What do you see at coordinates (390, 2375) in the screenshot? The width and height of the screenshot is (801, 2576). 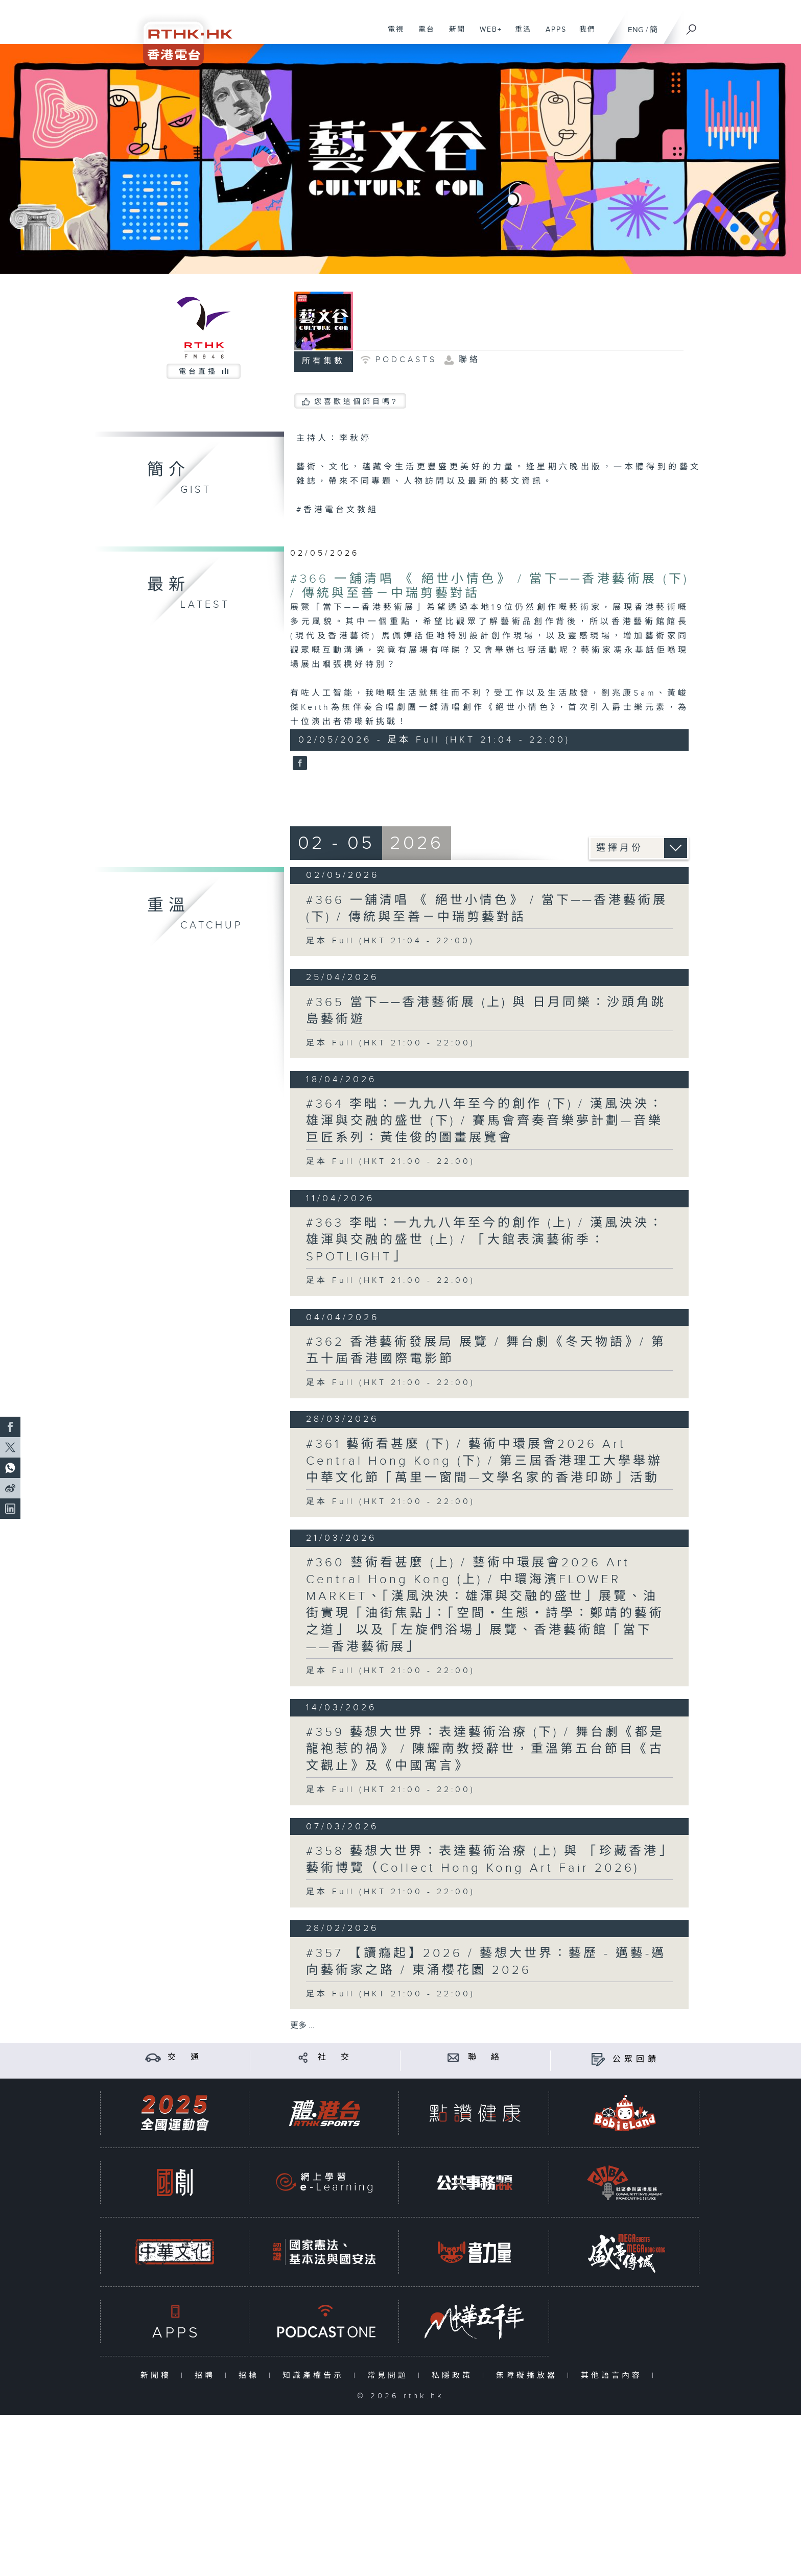 I see `常見問題` at bounding box center [390, 2375].